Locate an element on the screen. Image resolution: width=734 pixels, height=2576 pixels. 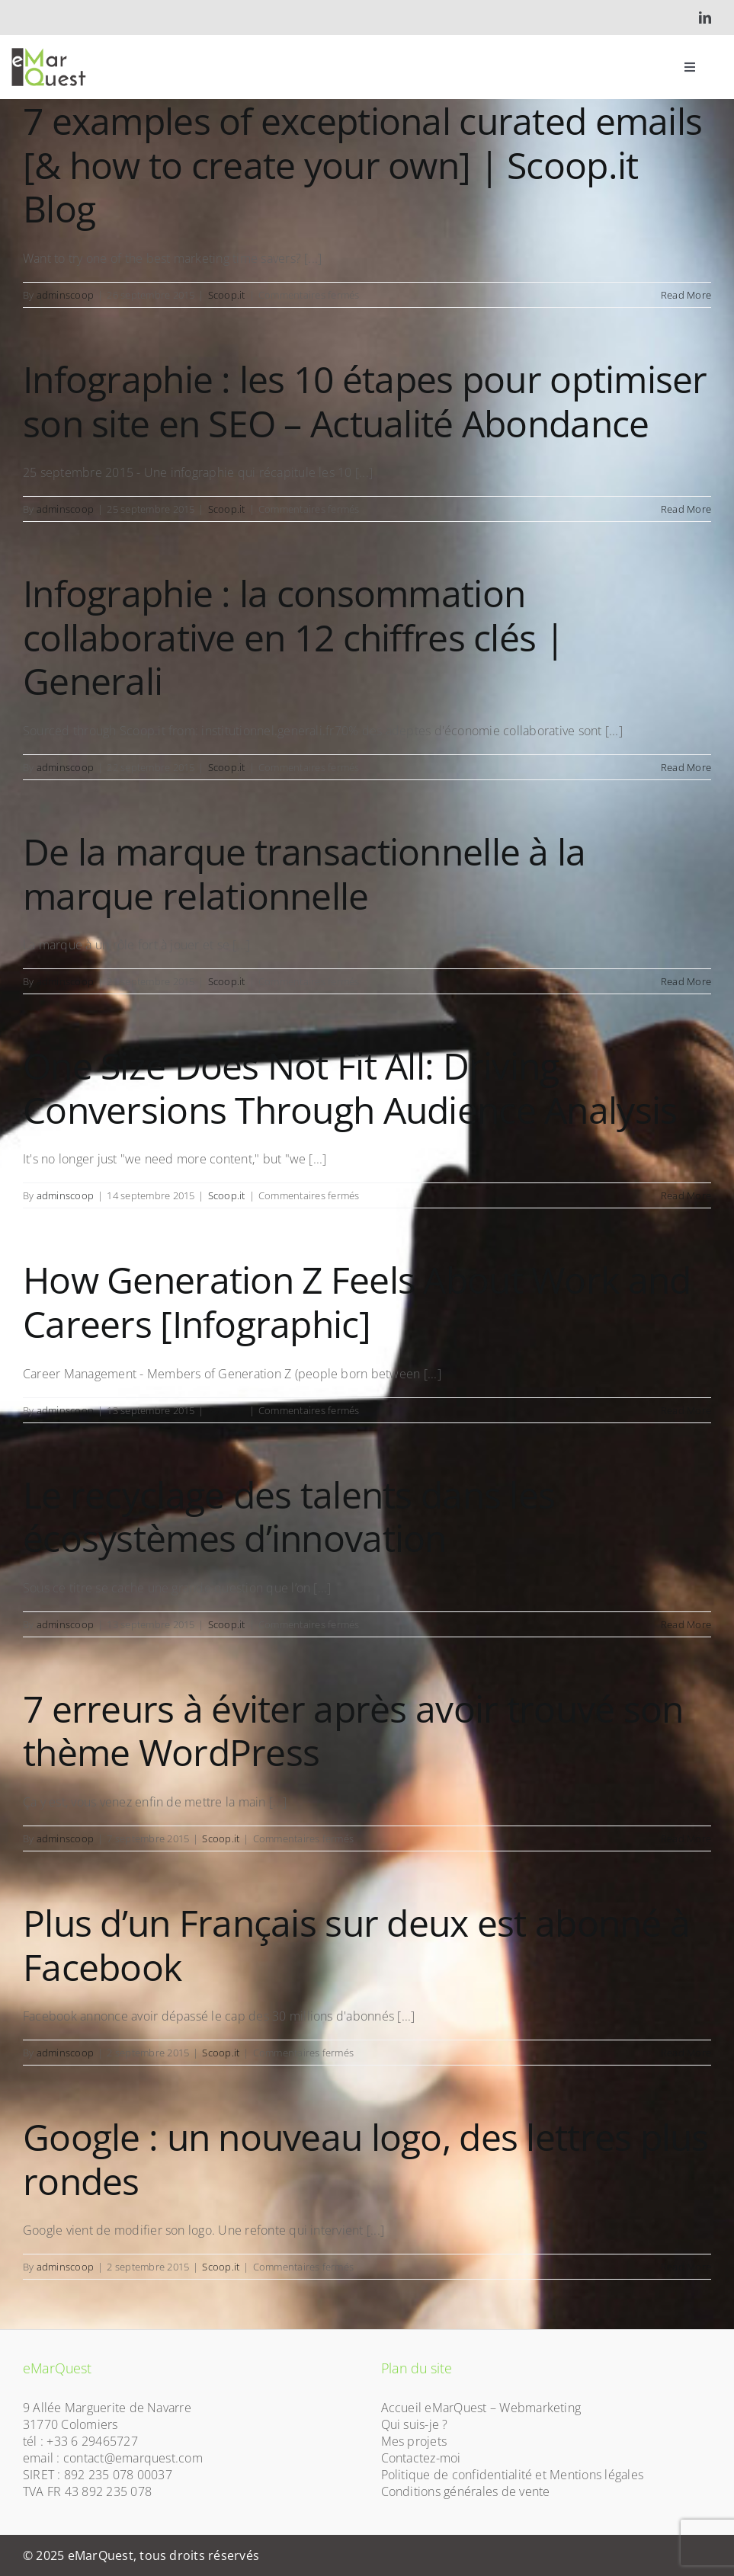
Read More [More on Google : un nouveau logo, des lettres plus rondes] is located at coordinates (686, 2267).